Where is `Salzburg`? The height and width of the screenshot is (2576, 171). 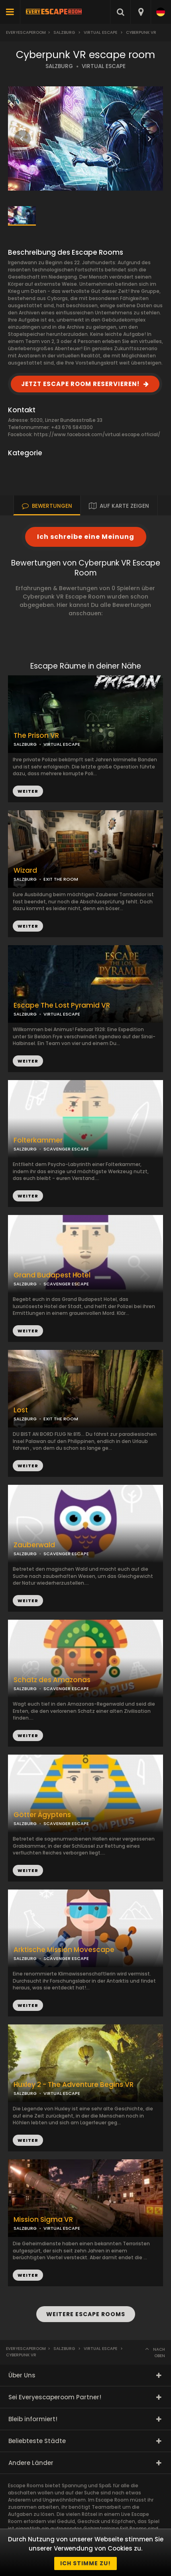
Salzburg is located at coordinates (64, 32).